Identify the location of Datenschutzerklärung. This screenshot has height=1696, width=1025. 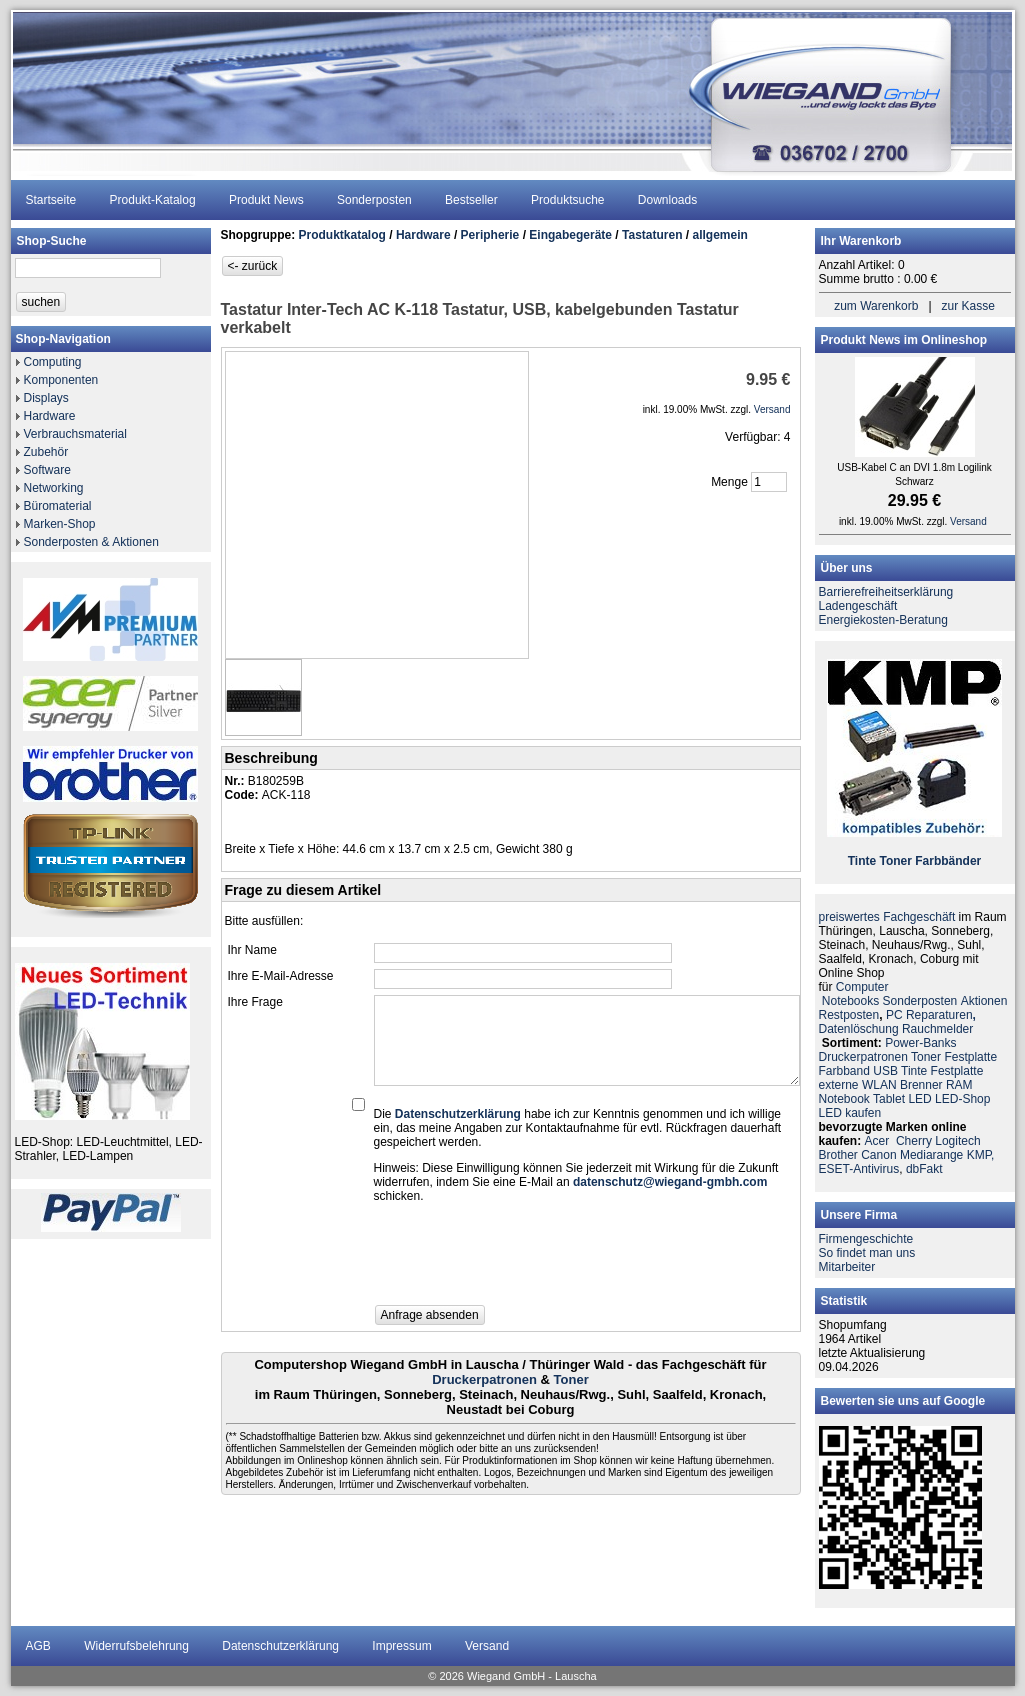
(280, 1646).